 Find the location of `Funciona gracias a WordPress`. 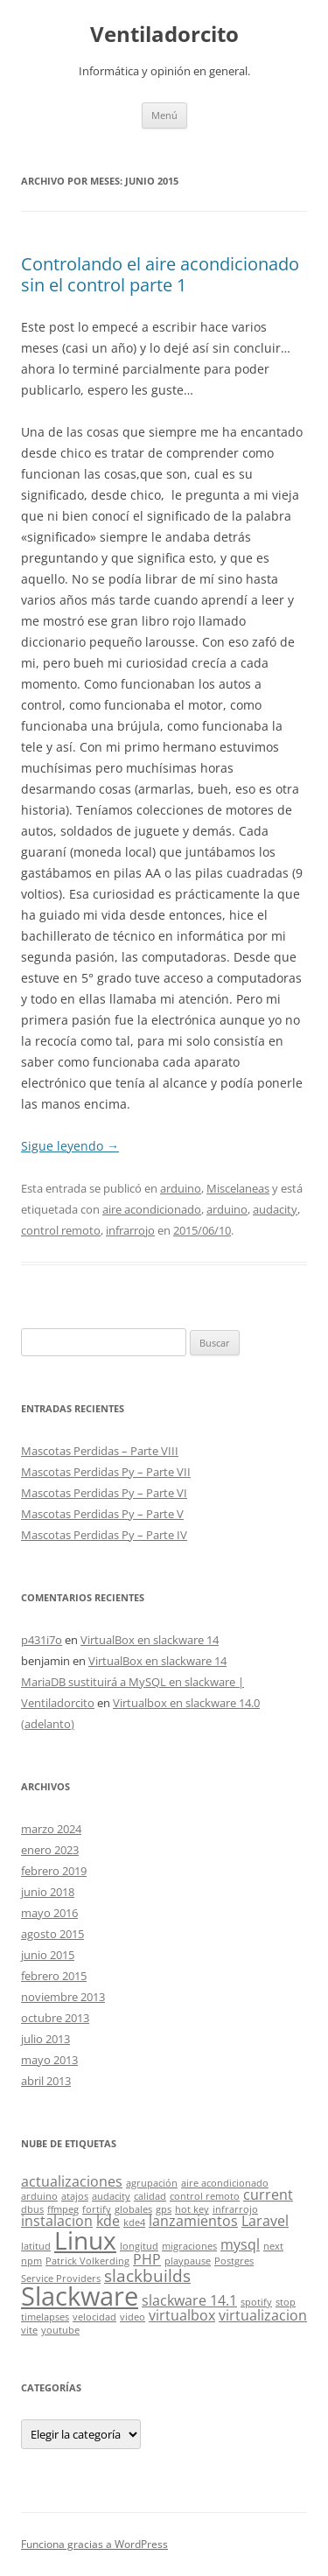

Funciona gracias a WordPress is located at coordinates (94, 2544).